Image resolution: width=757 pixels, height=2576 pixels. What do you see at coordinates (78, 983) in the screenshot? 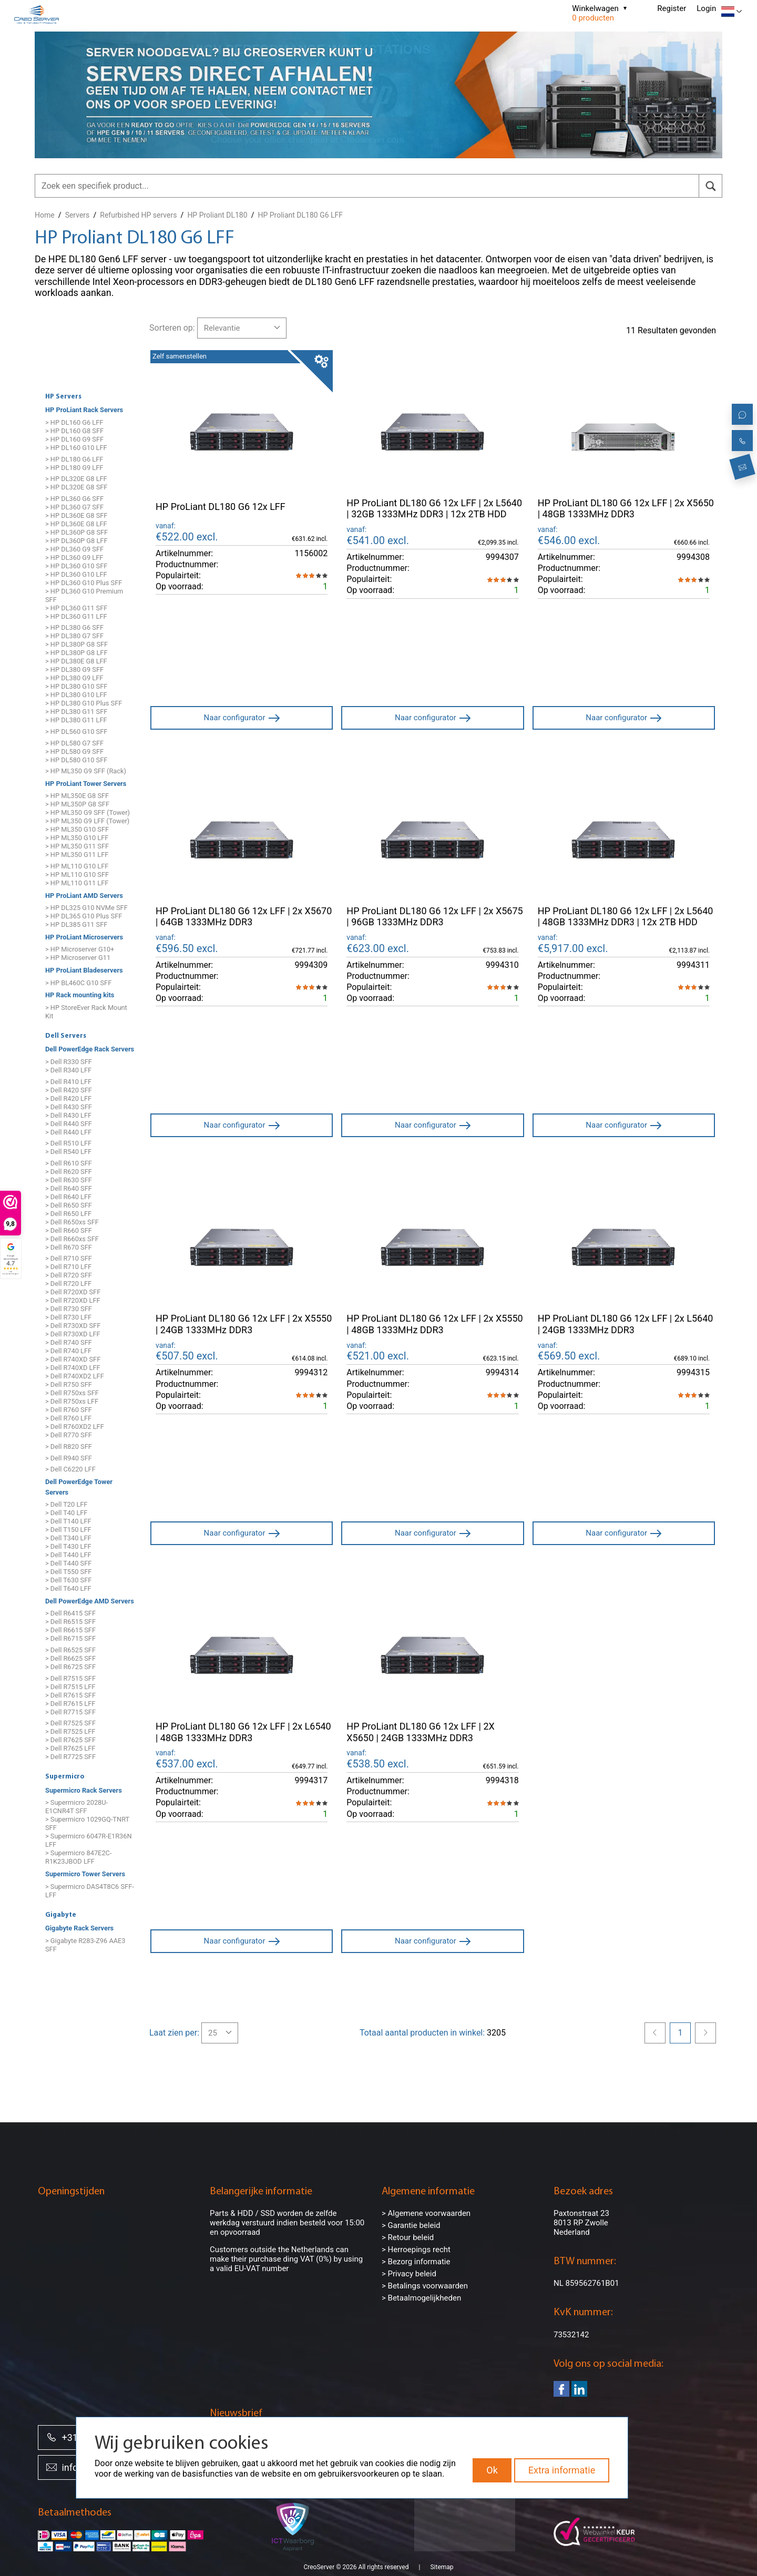
I see `> HP BL460C G10 SFF` at bounding box center [78, 983].